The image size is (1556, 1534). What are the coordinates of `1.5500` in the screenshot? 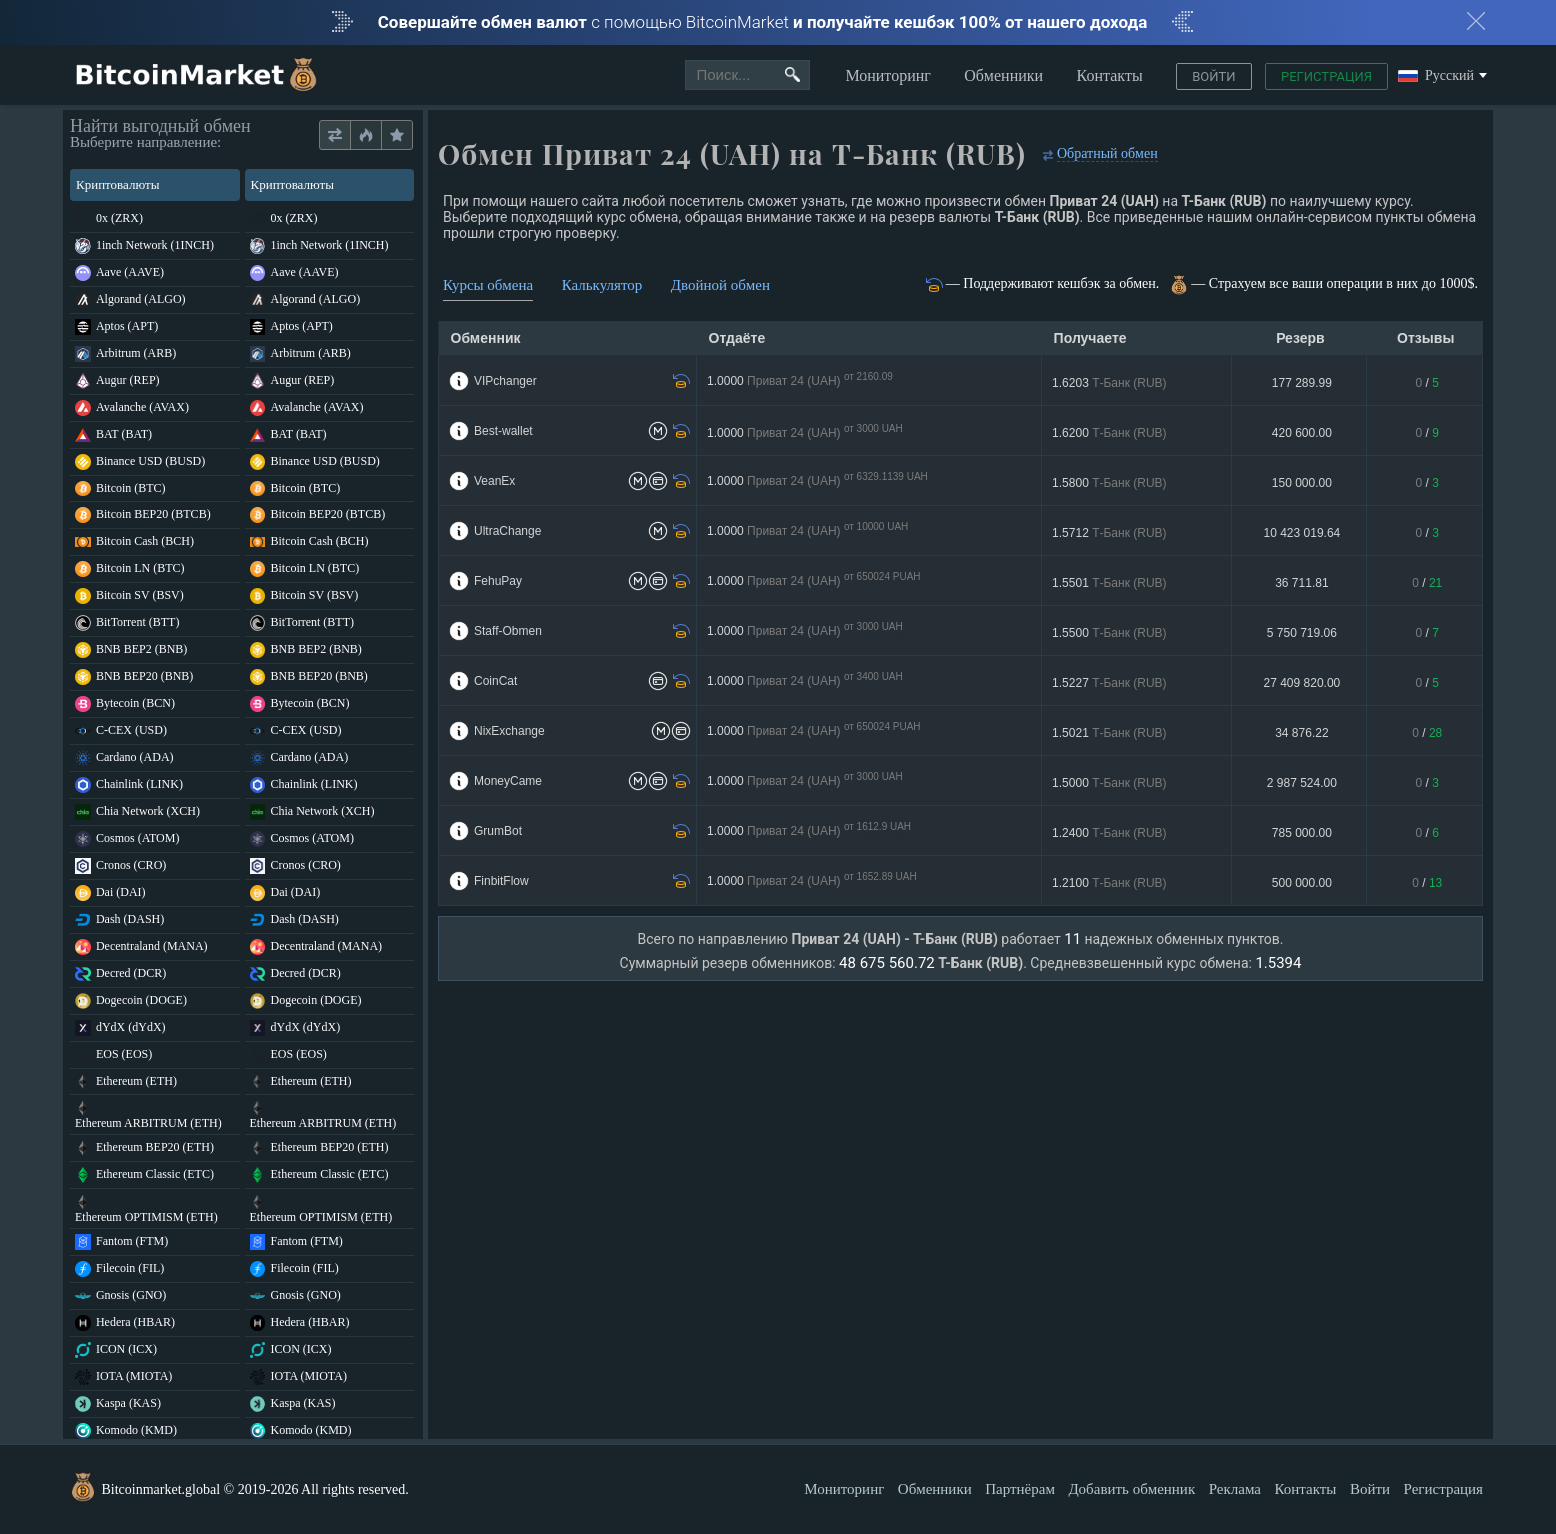 It's located at (1109, 633).